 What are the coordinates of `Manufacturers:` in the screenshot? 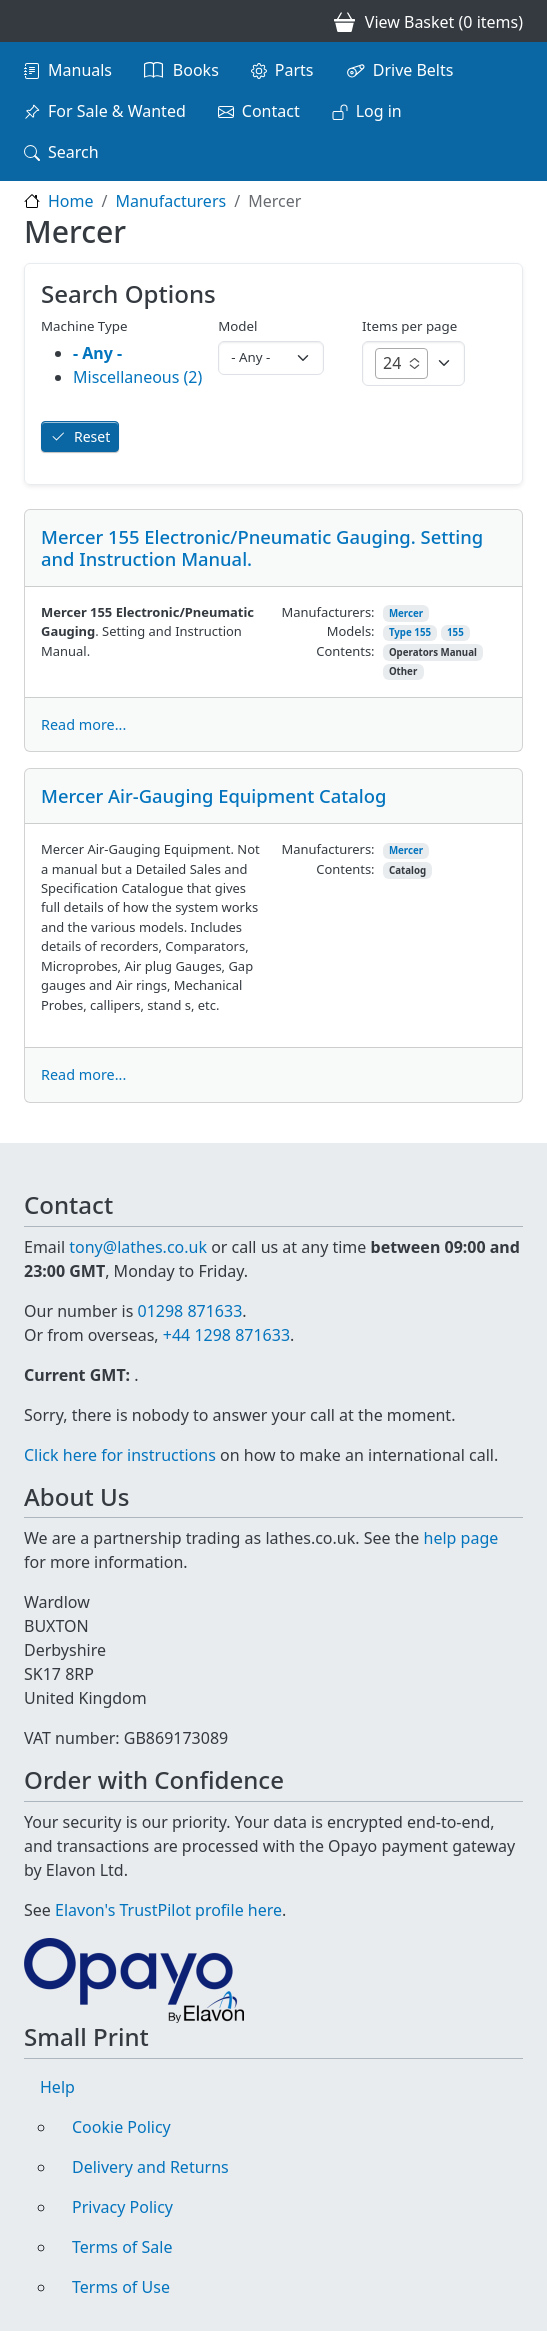 It's located at (328, 612).